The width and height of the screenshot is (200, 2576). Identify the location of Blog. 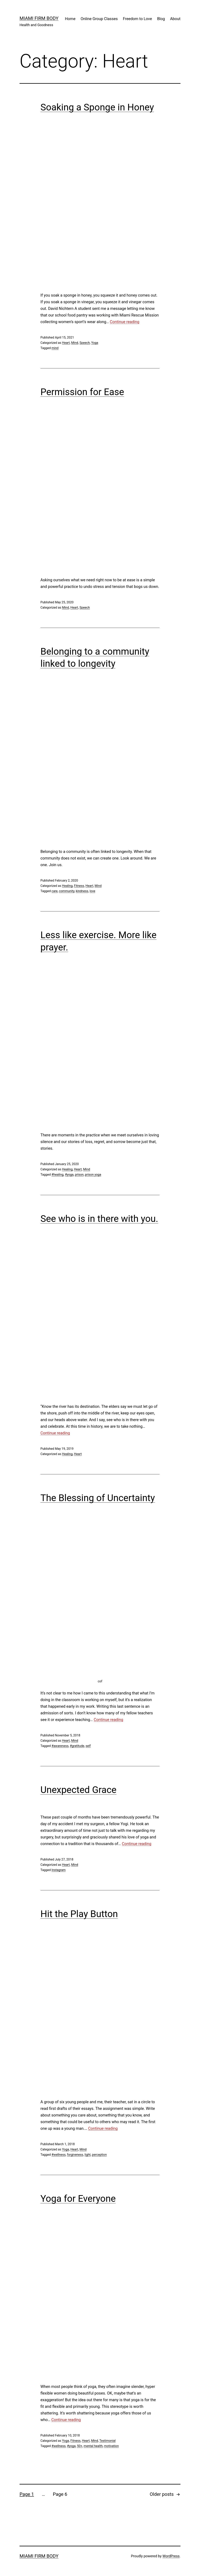
(161, 18).